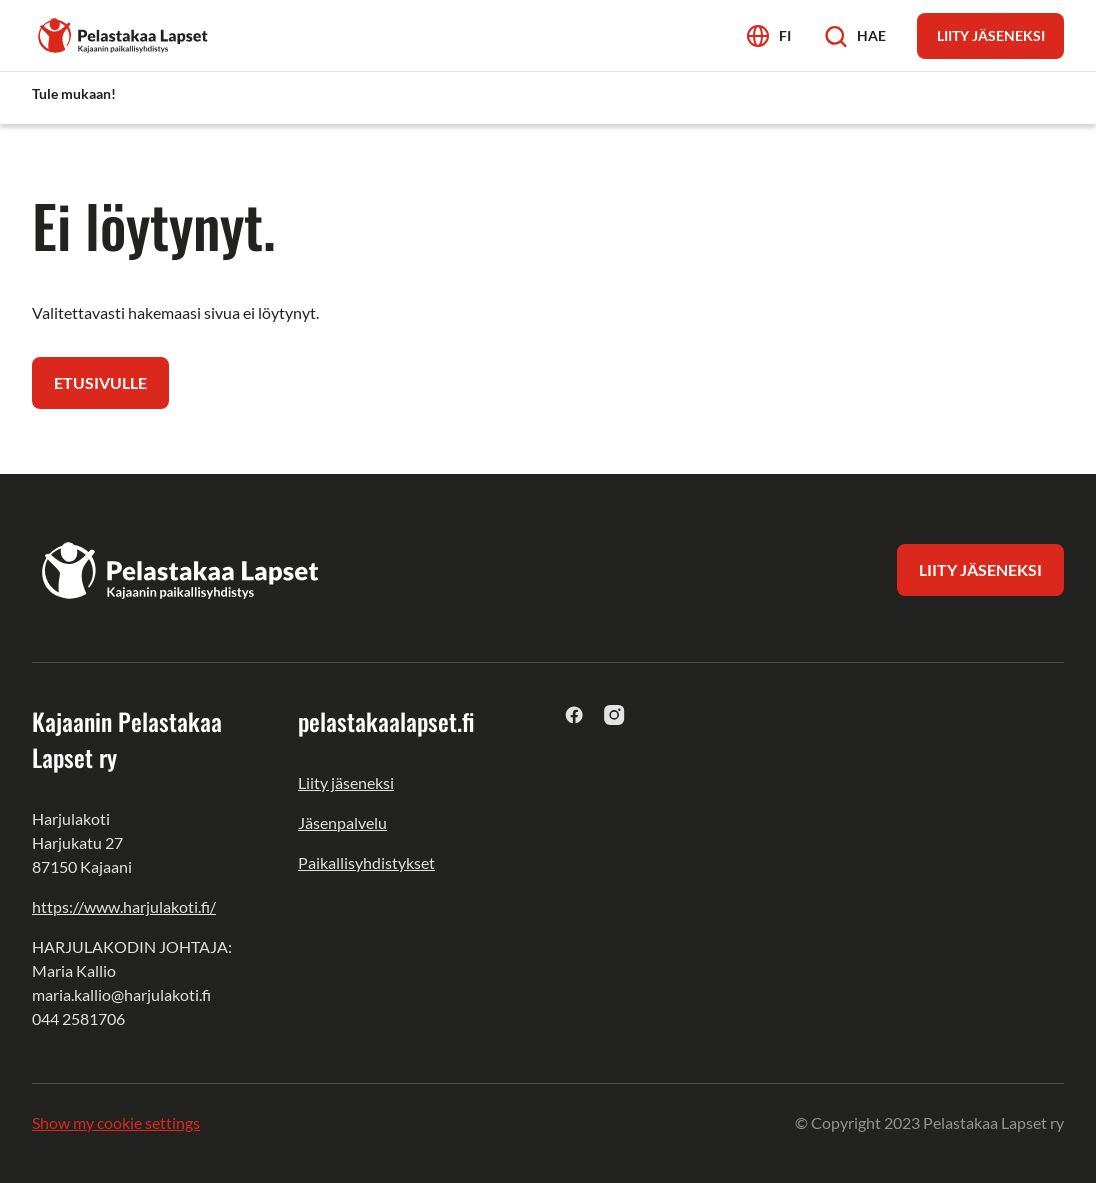 This screenshot has height=1183, width=1096. What do you see at coordinates (100, 382) in the screenshot?
I see `Etusivulle` at bounding box center [100, 382].